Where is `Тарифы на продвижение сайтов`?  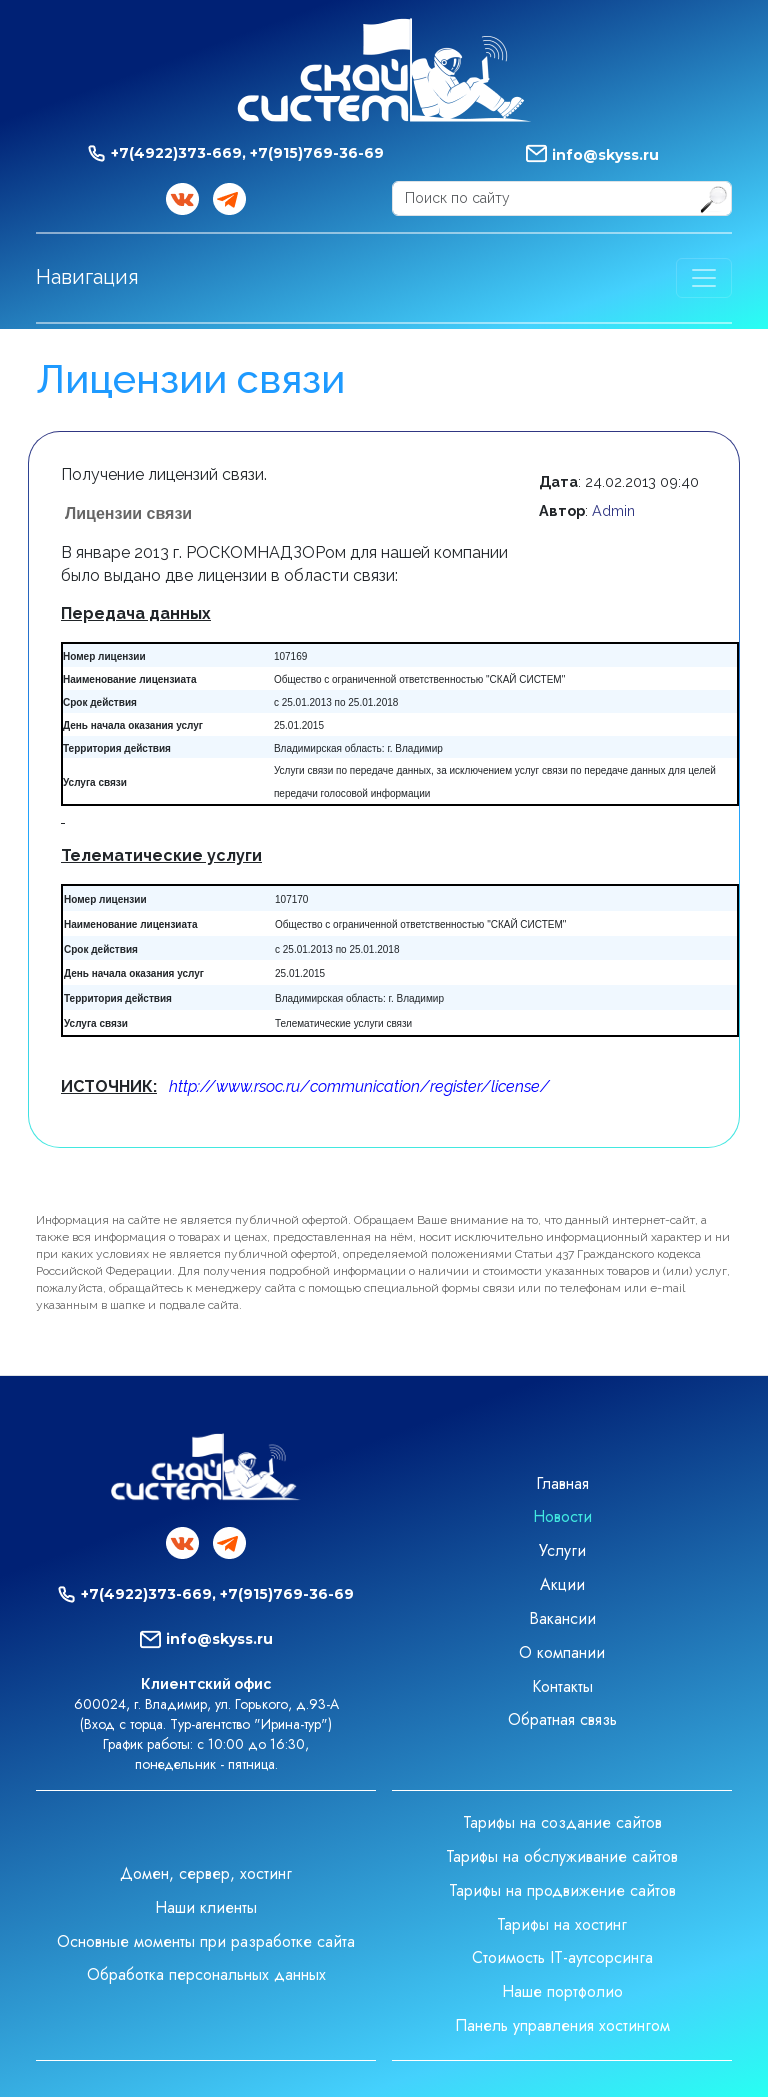 Тарифы на продвижение сайтов is located at coordinates (562, 1890).